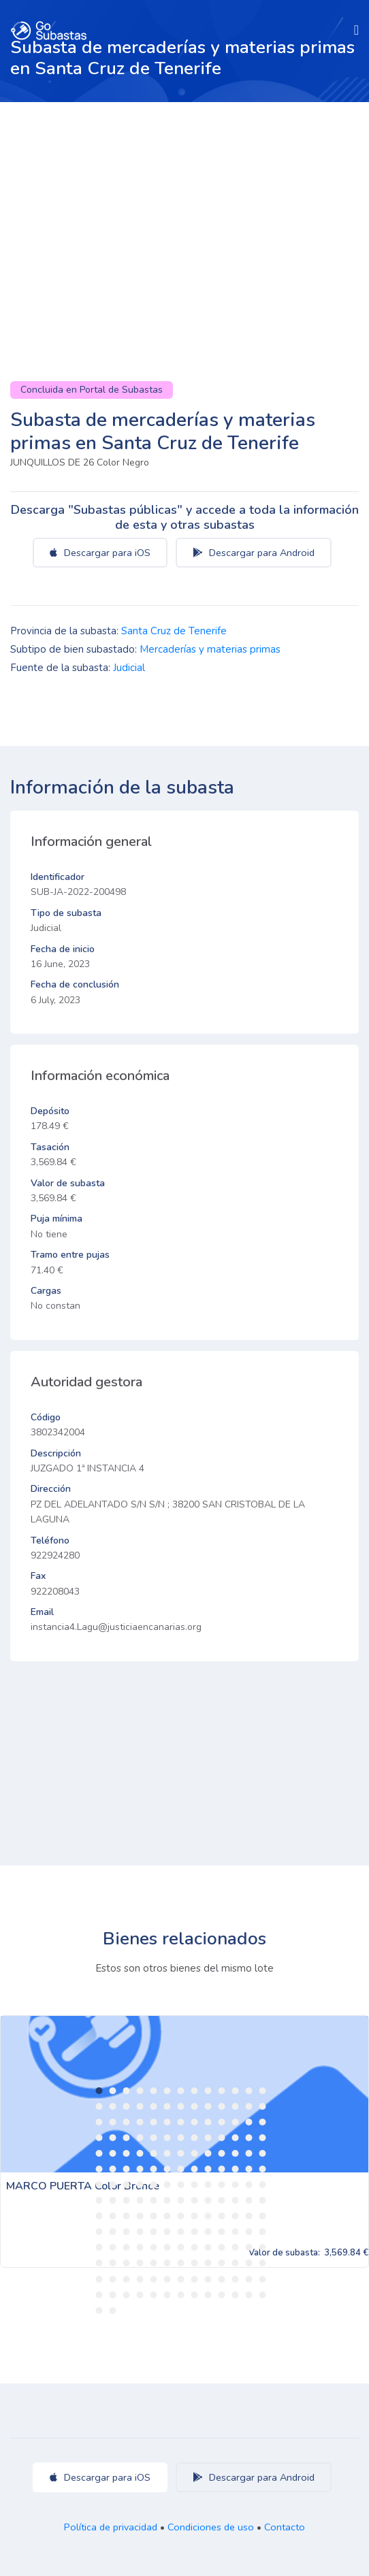 The height and width of the screenshot is (2576, 369). I want to click on 164 [tab], so click(194, 2279).